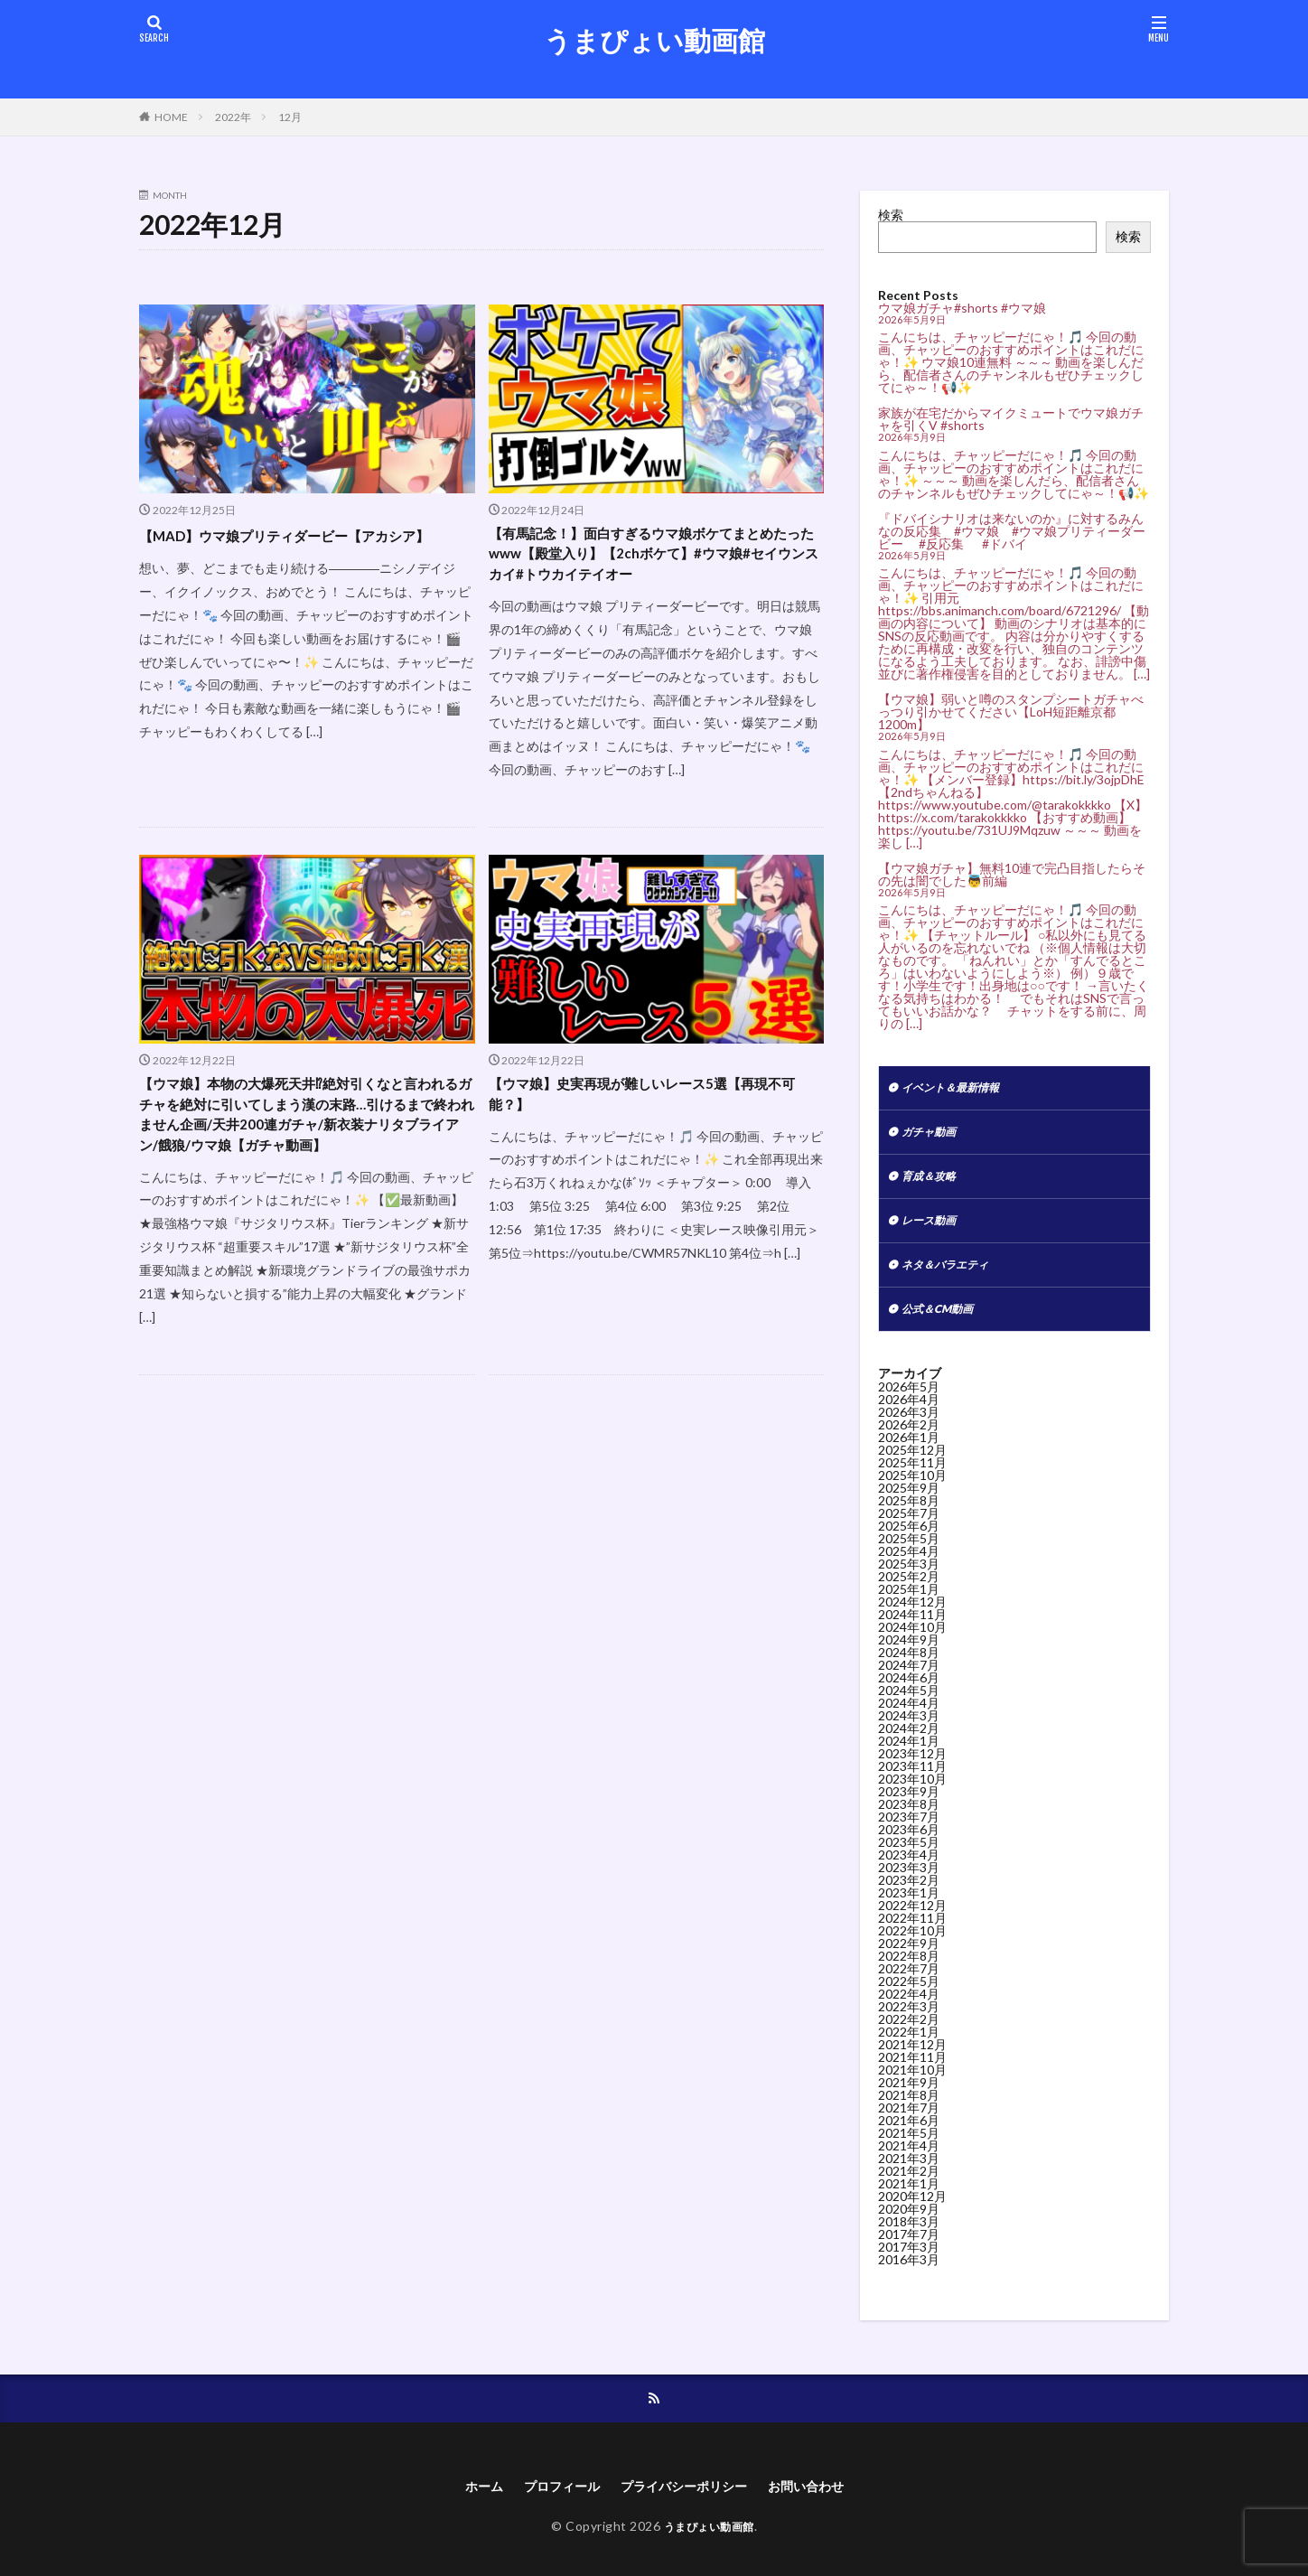 The width and height of the screenshot is (1308, 2576). I want to click on 2025年6月, so click(908, 1542).